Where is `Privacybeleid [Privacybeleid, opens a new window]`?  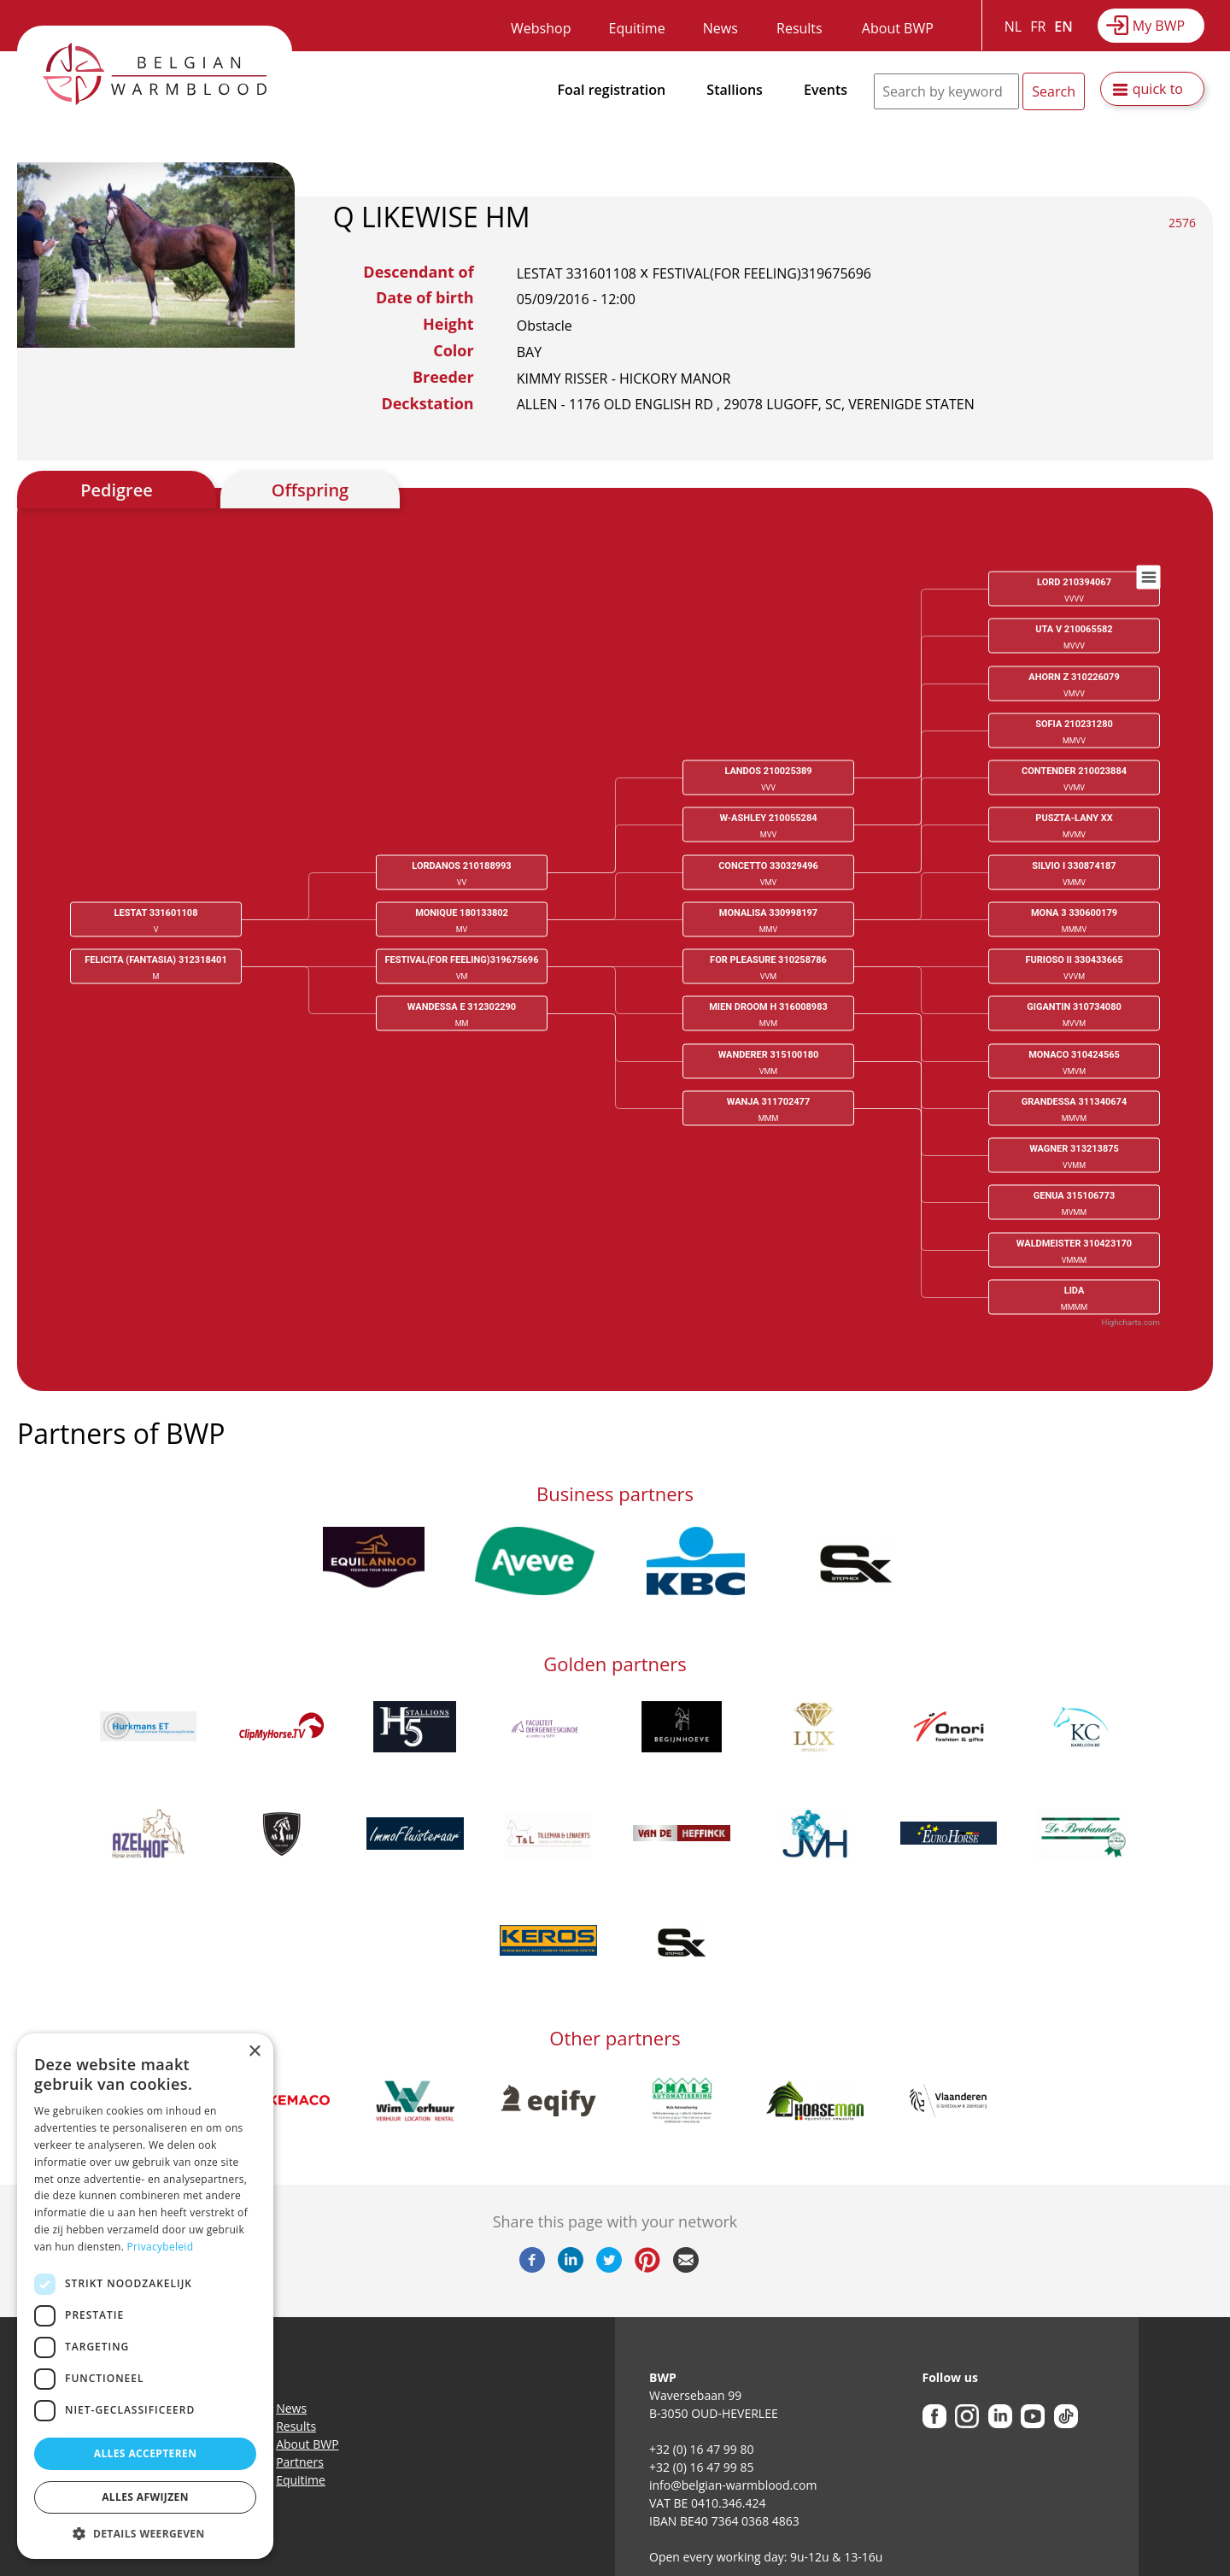 Privacybeleid [Privacybeleid, opens a new window] is located at coordinates (160, 2246).